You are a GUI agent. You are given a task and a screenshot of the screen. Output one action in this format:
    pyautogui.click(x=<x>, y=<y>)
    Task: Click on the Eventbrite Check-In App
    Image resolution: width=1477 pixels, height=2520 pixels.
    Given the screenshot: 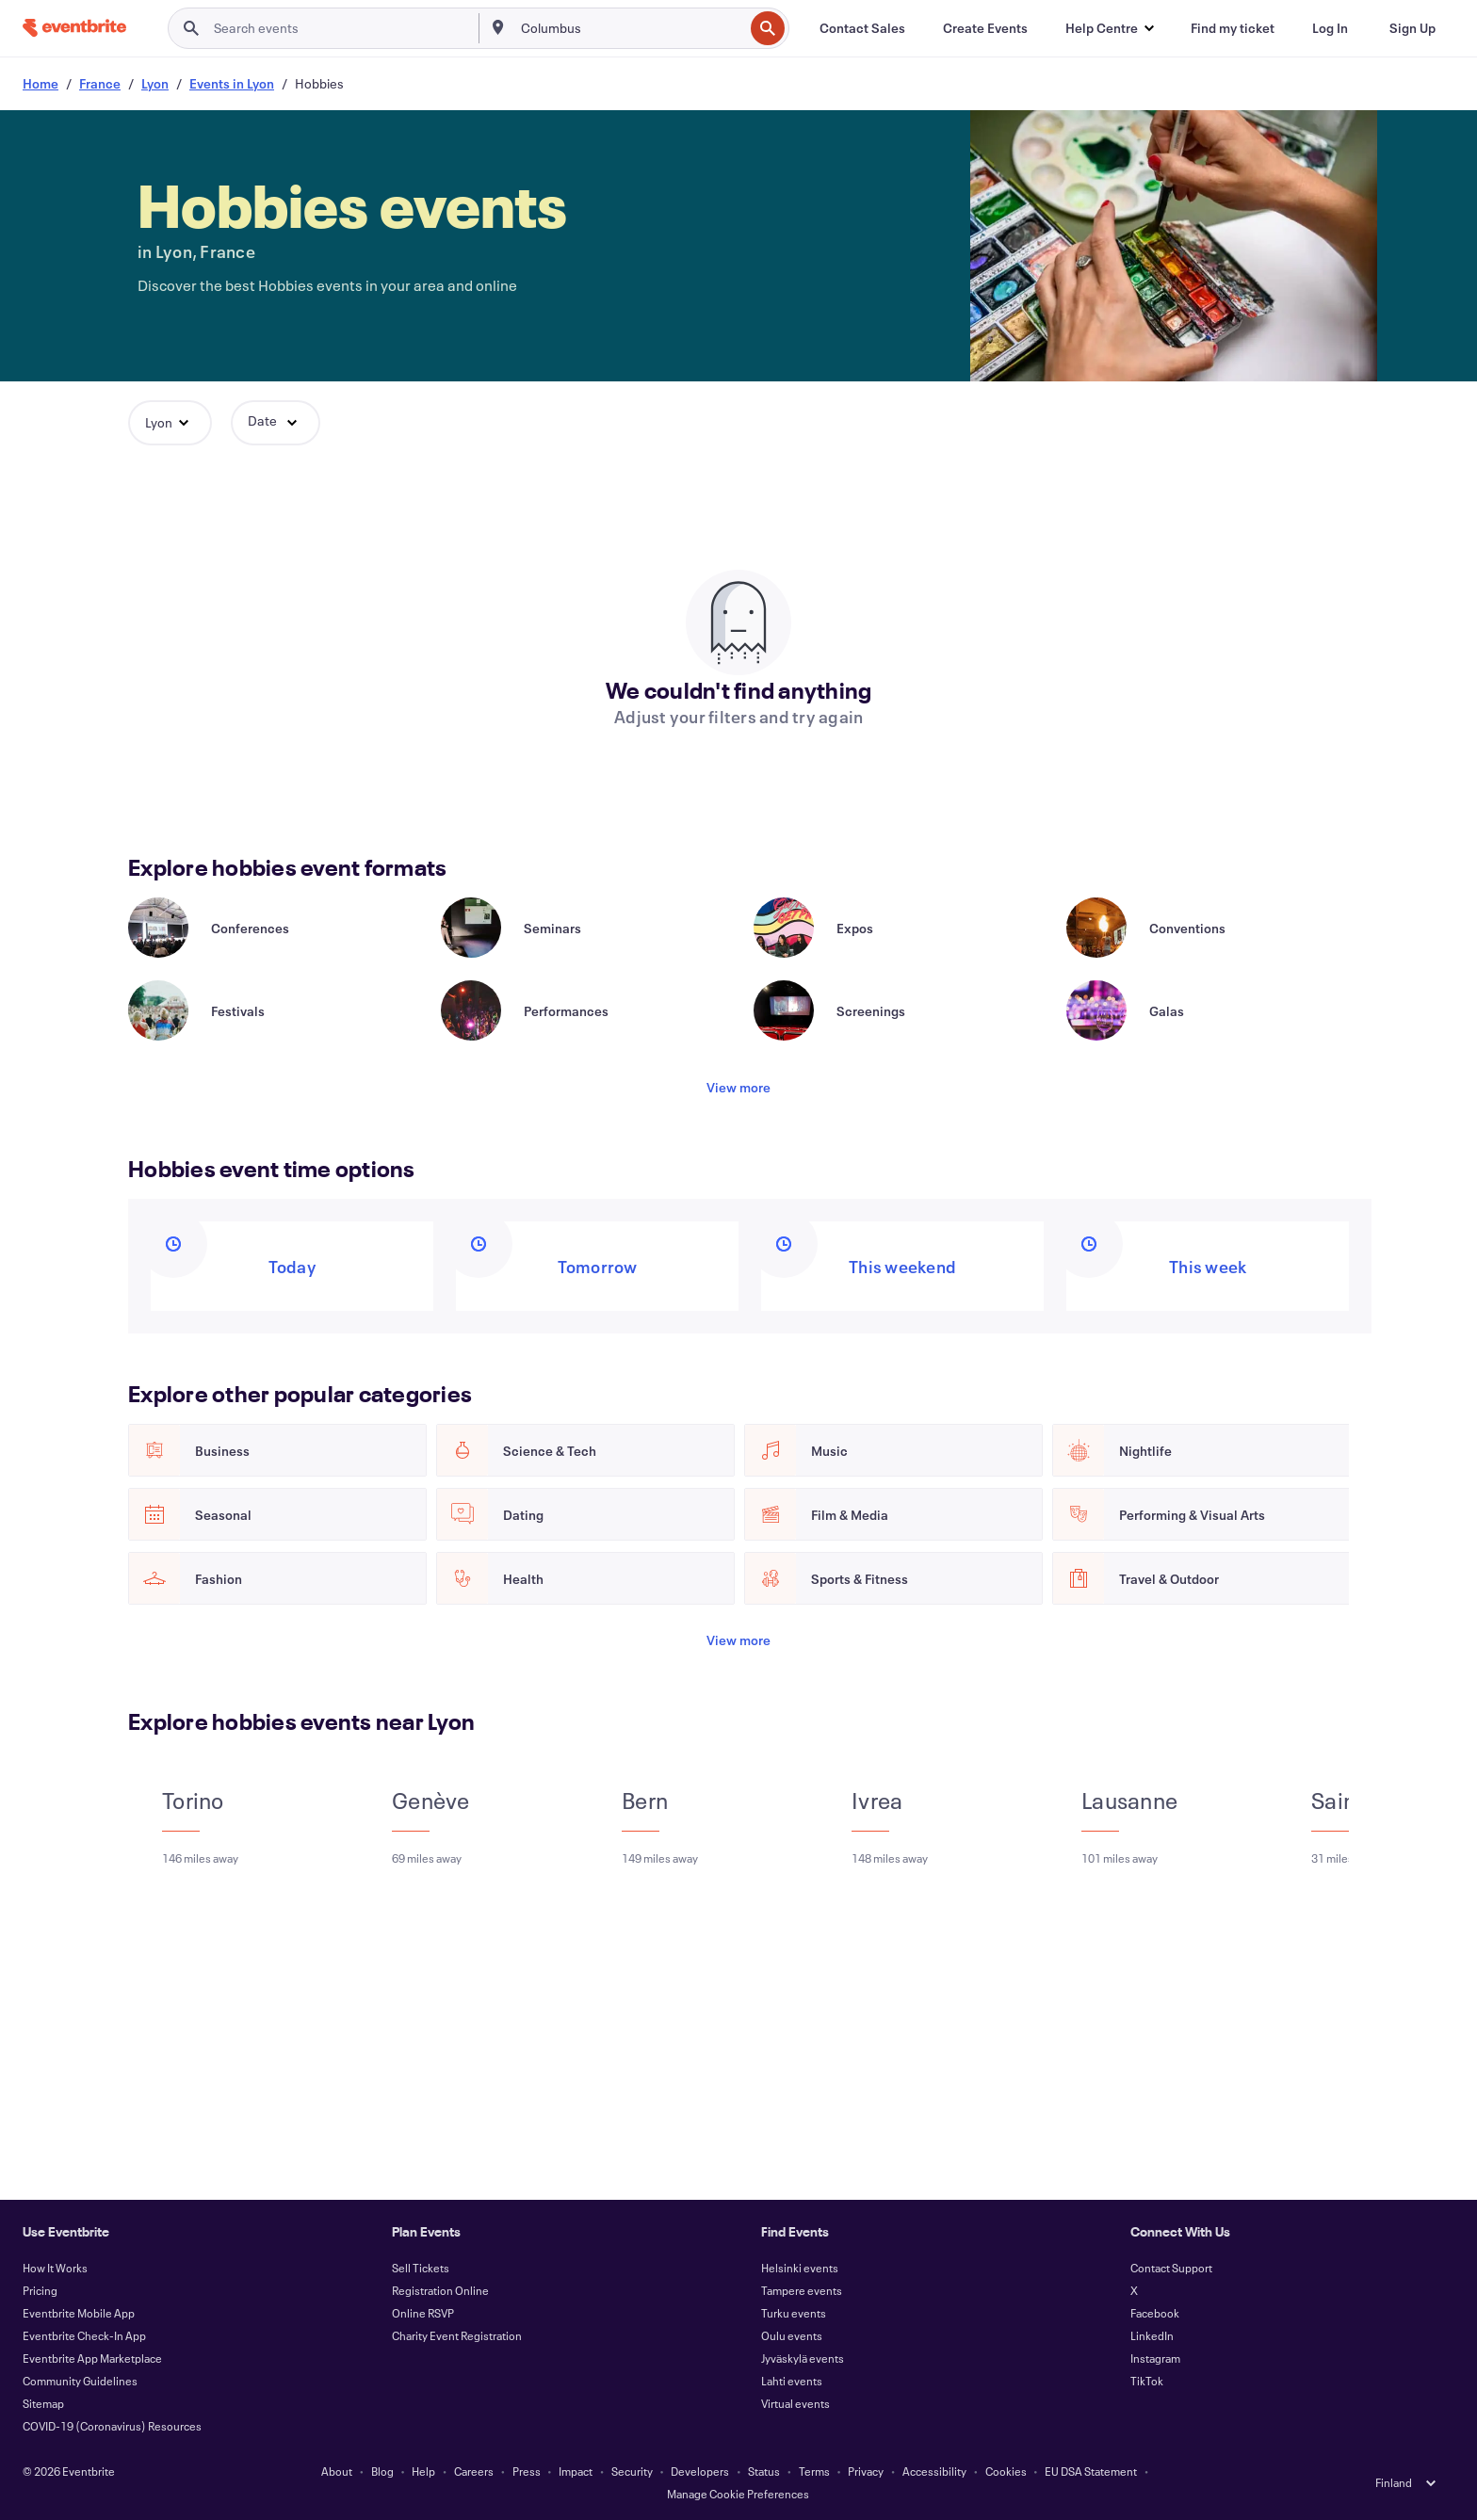 What is the action you would take?
    pyautogui.click(x=84, y=2335)
    